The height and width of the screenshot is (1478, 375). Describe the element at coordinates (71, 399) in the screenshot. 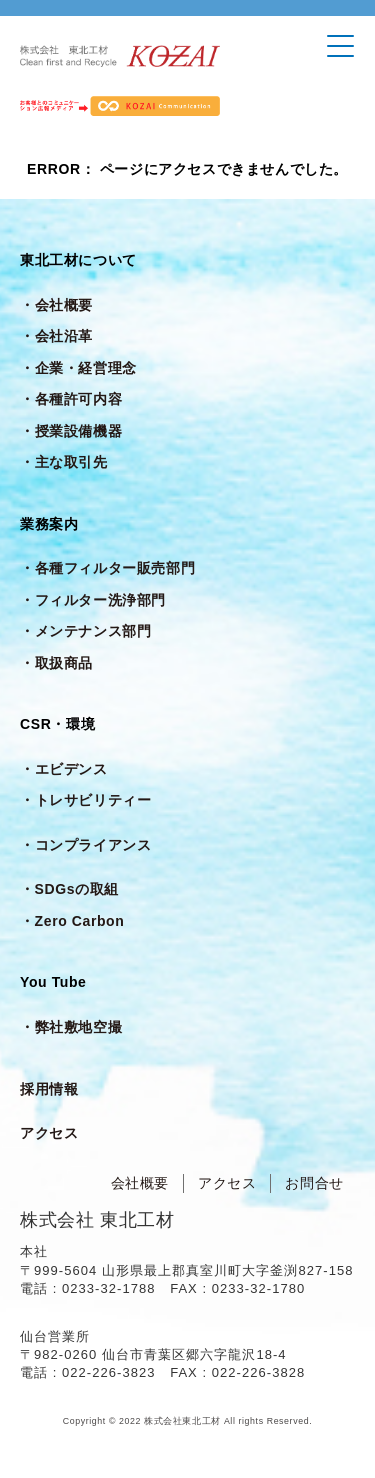

I see `・各種許可内容` at that location.